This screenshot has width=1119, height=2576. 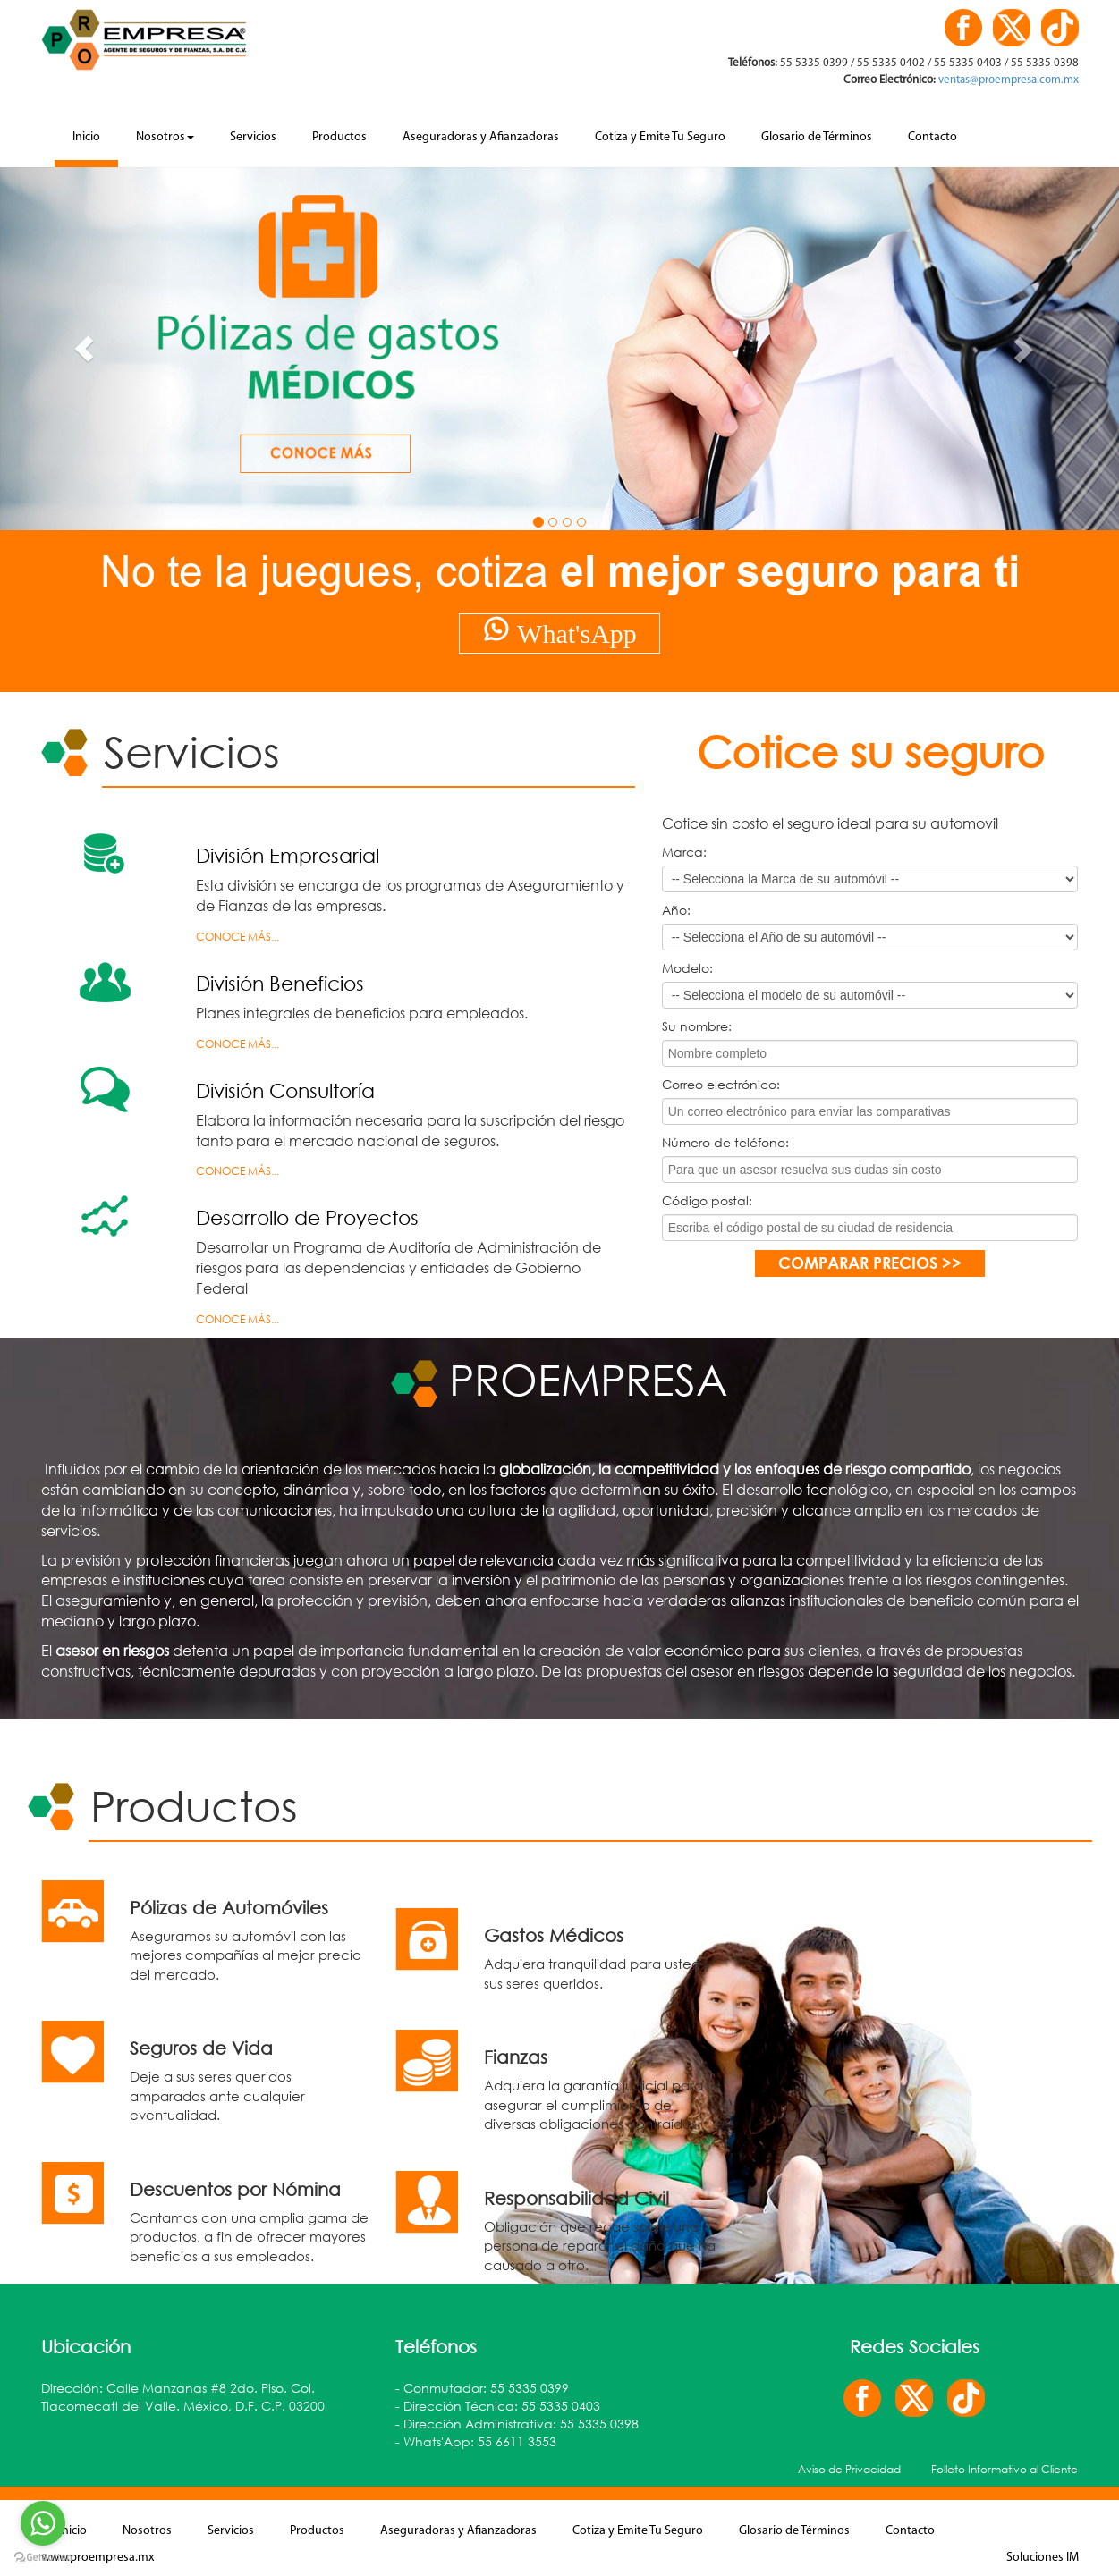 What do you see at coordinates (697, 1026) in the screenshot?
I see `Su nombre:` at bounding box center [697, 1026].